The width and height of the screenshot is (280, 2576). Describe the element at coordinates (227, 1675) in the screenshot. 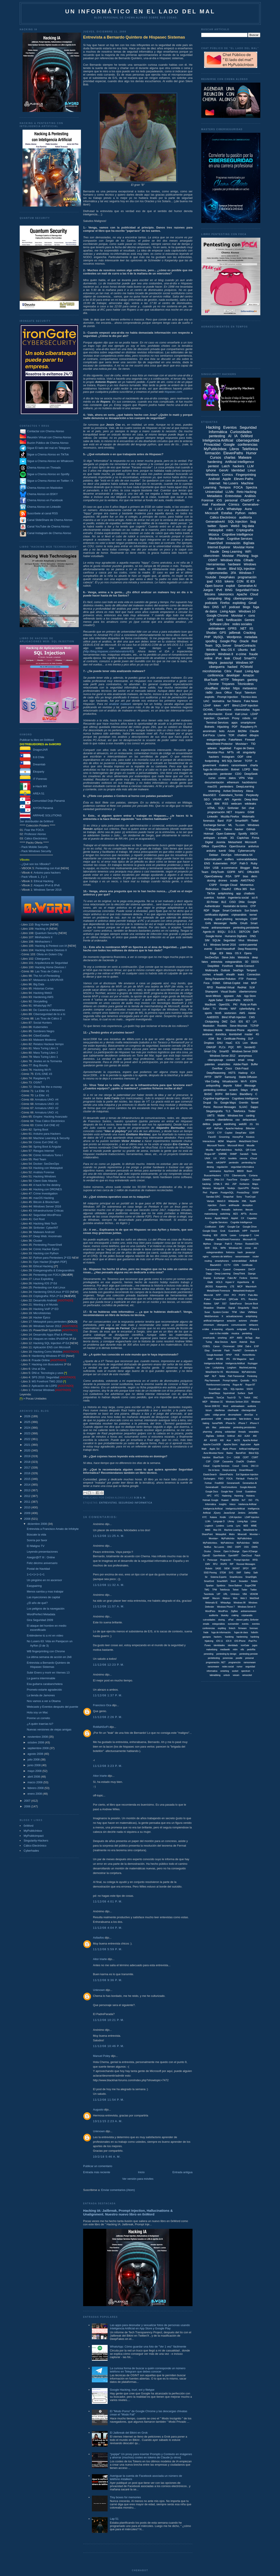

I see `unlock` at that location.